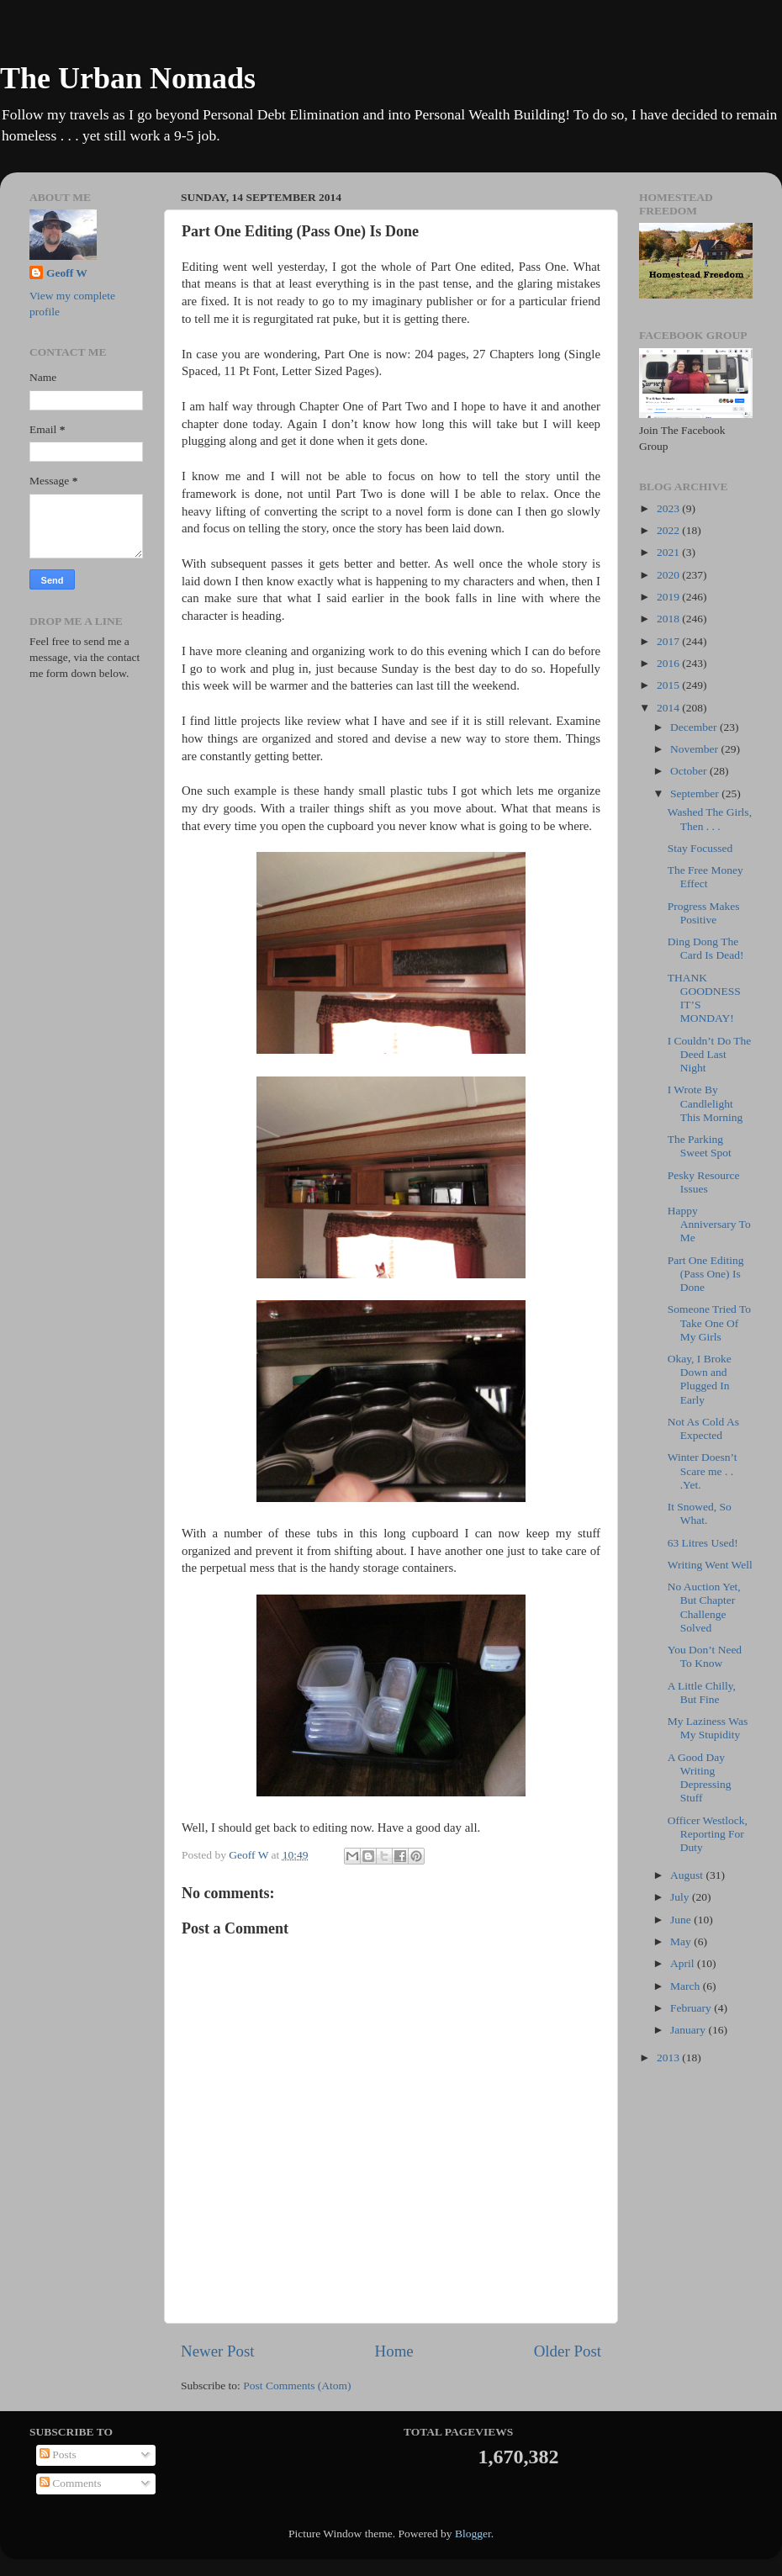 The width and height of the screenshot is (782, 2576). Describe the element at coordinates (66, 273) in the screenshot. I see `Geoff W` at that location.